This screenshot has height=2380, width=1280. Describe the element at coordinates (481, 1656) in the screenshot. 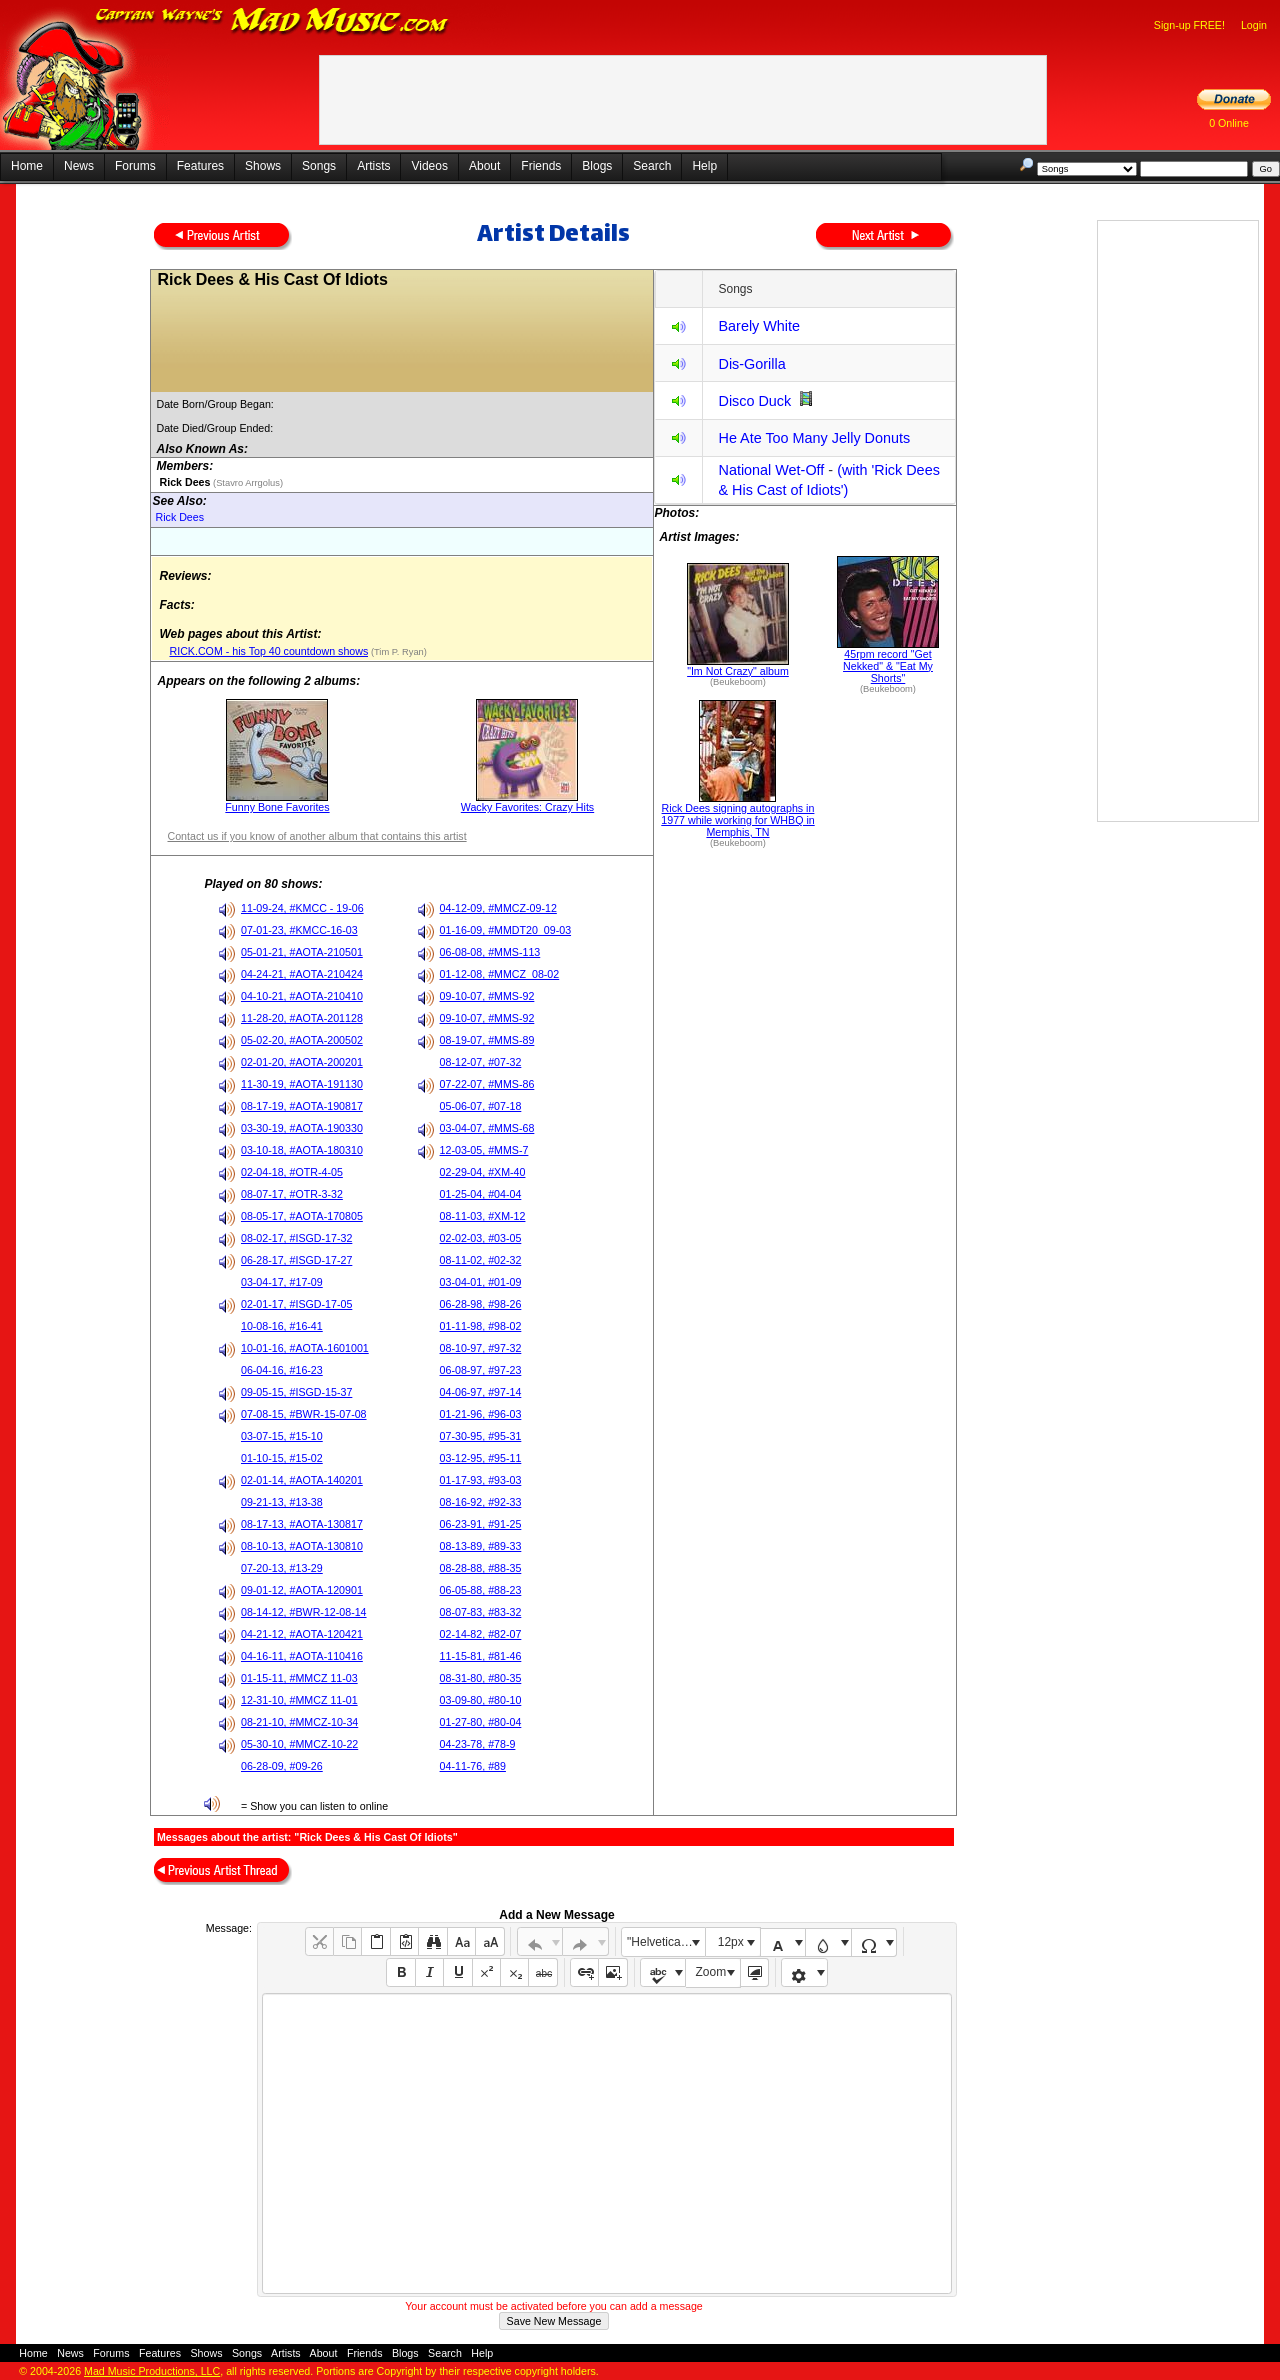

I see `11-15-81, #81-46` at that location.